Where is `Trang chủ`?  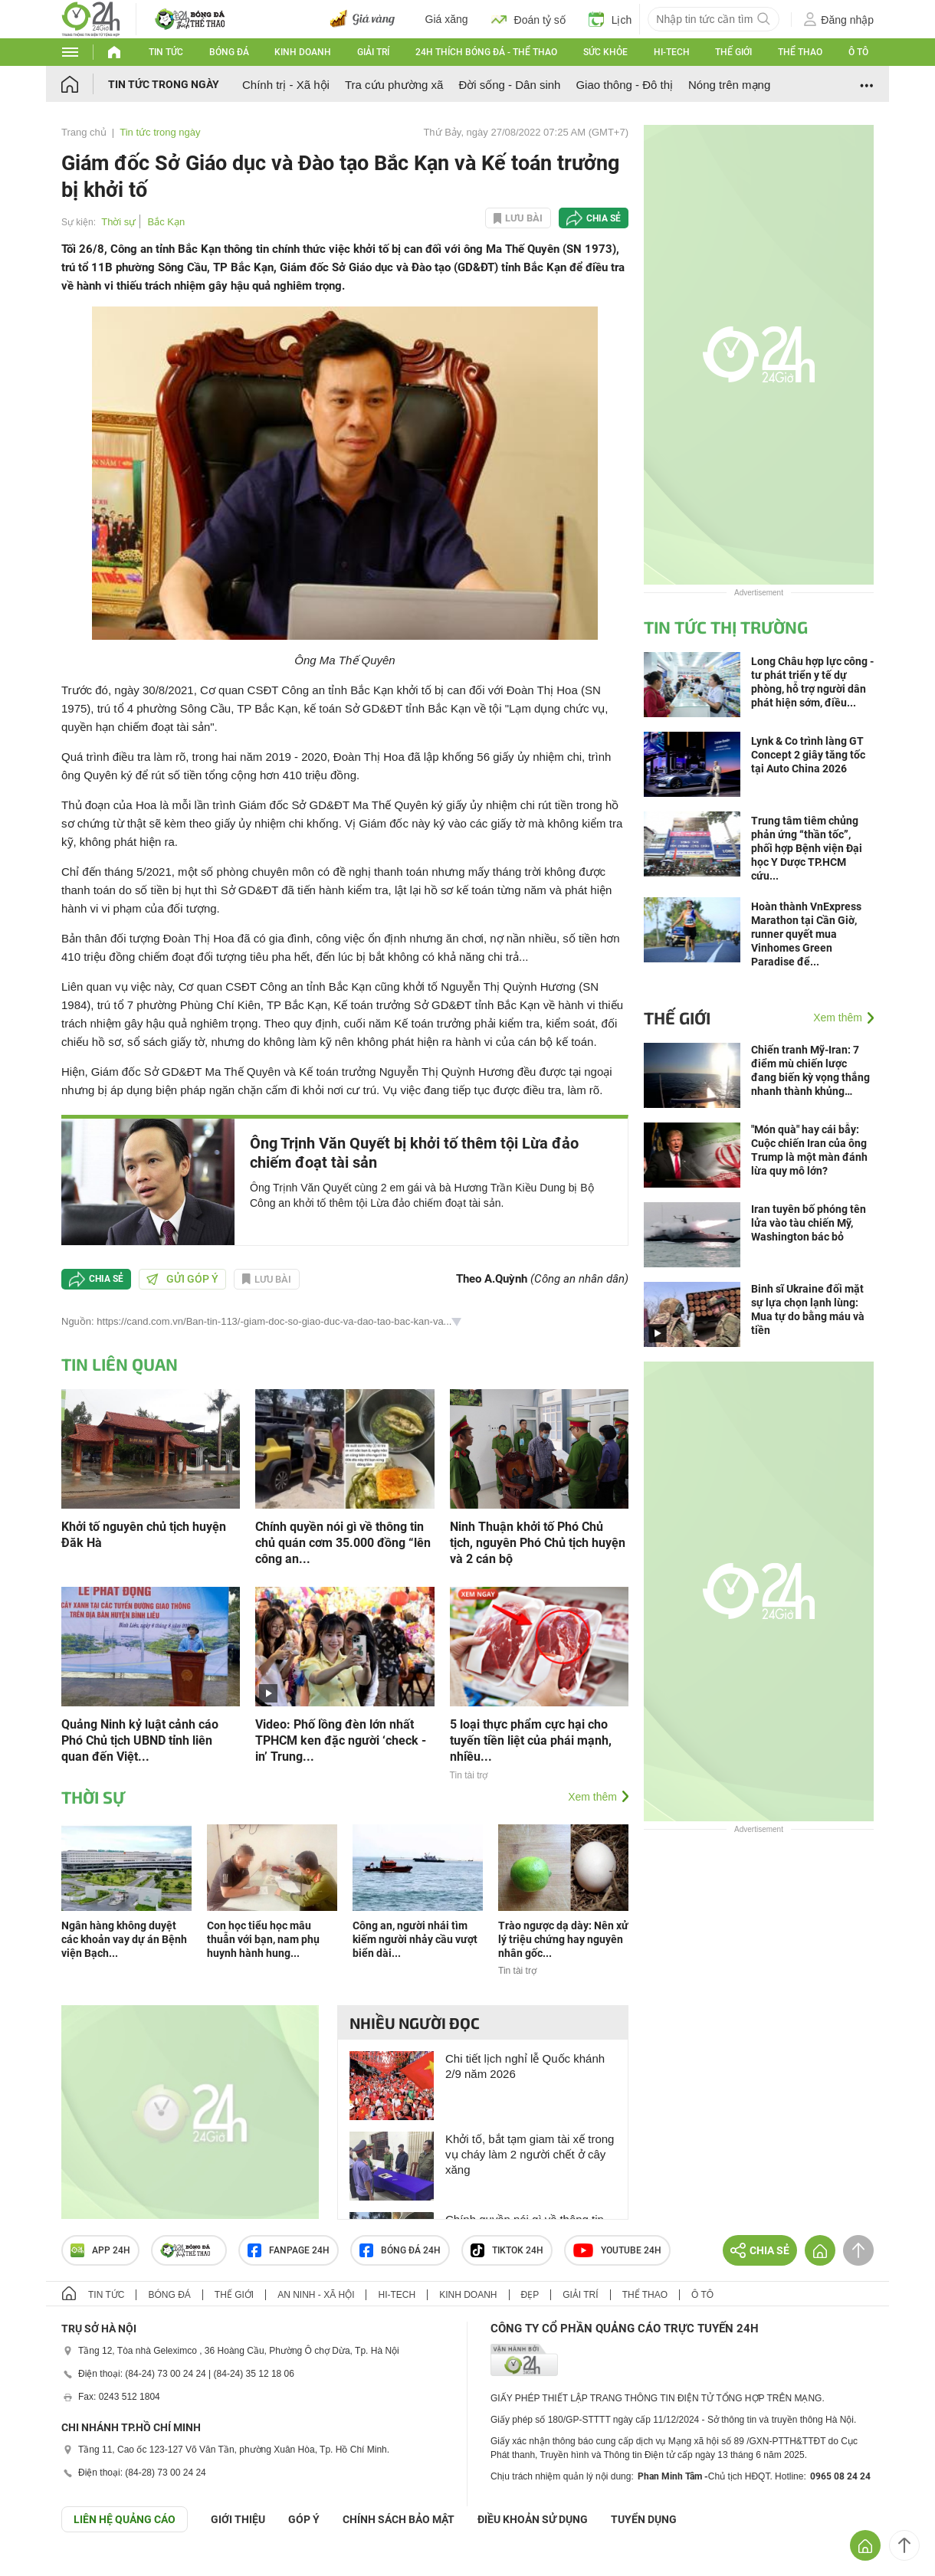 Trang chủ is located at coordinates (84, 132).